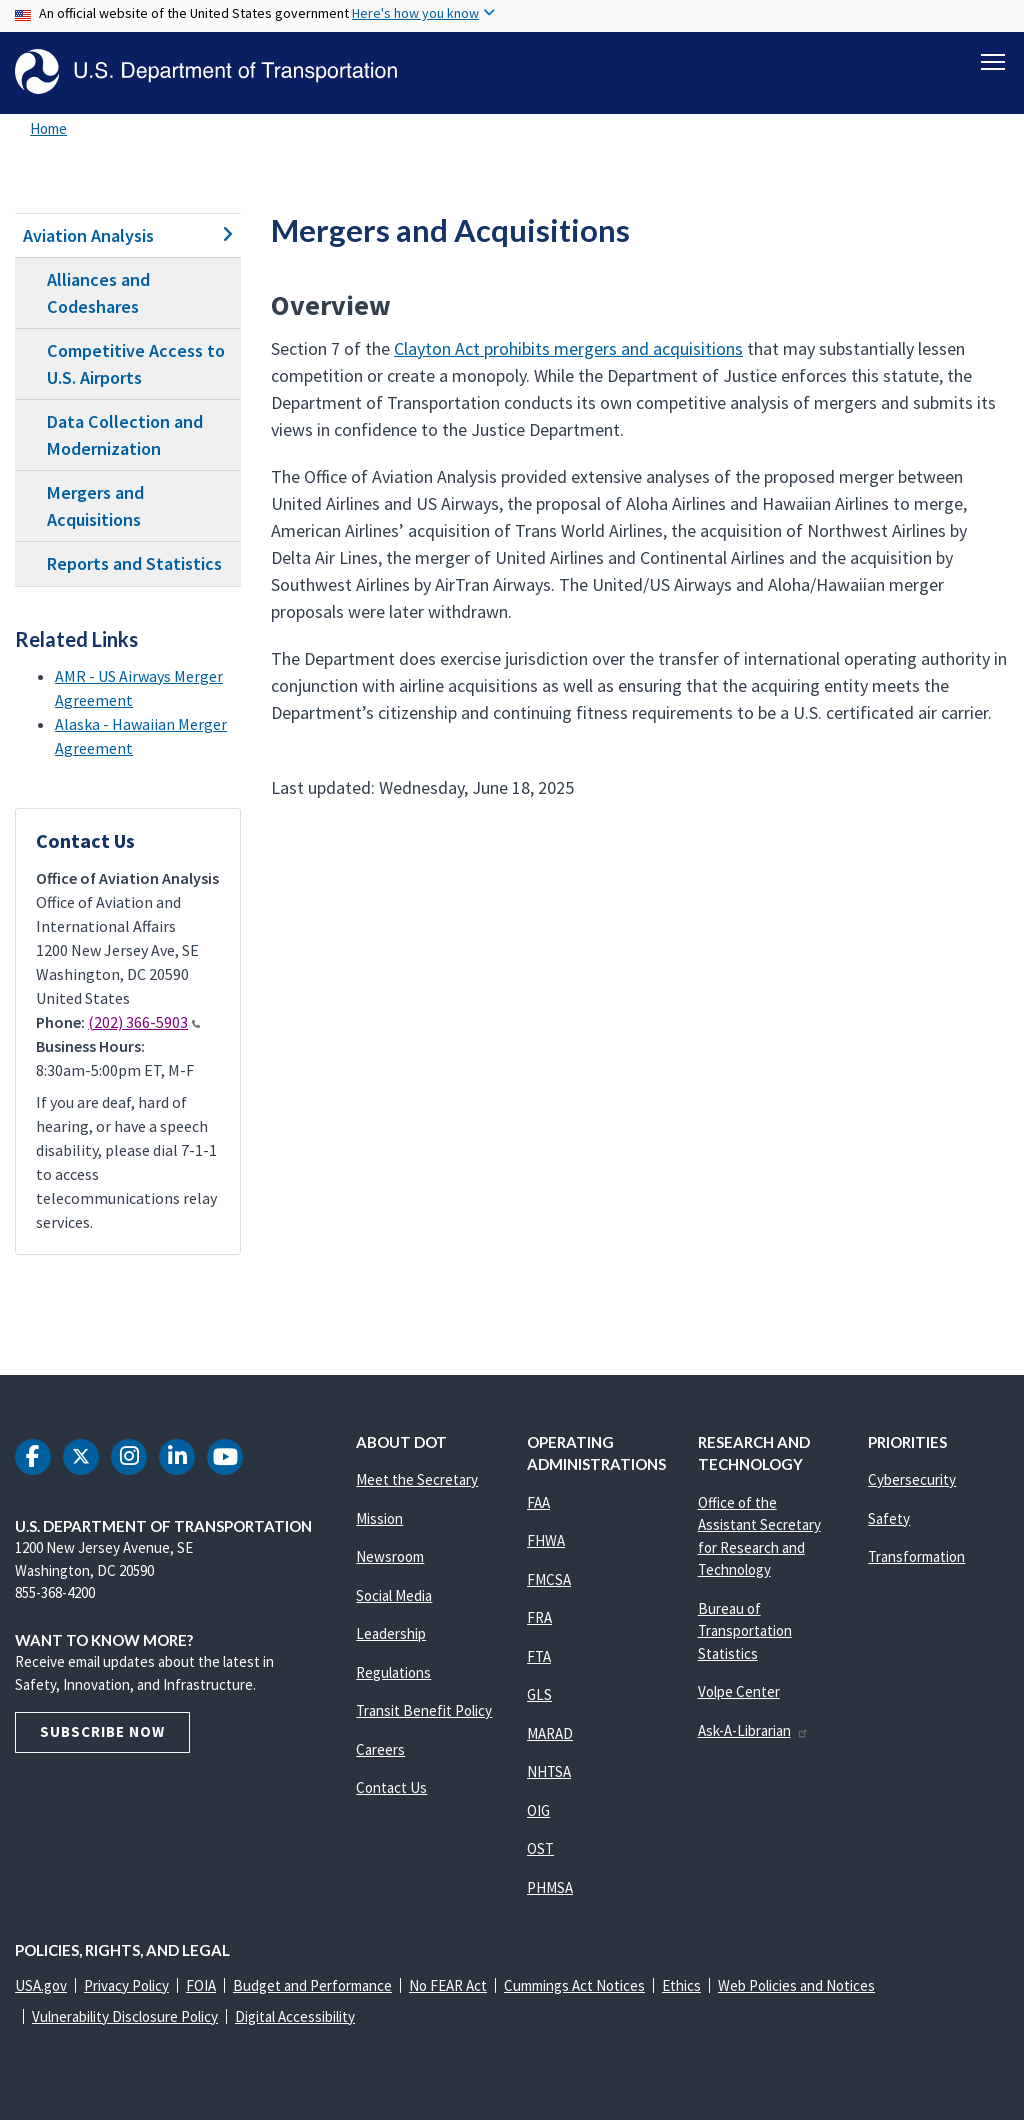  What do you see at coordinates (98, 293) in the screenshot?
I see `Alliances and Codeshares` at bounding box center [98, 293].